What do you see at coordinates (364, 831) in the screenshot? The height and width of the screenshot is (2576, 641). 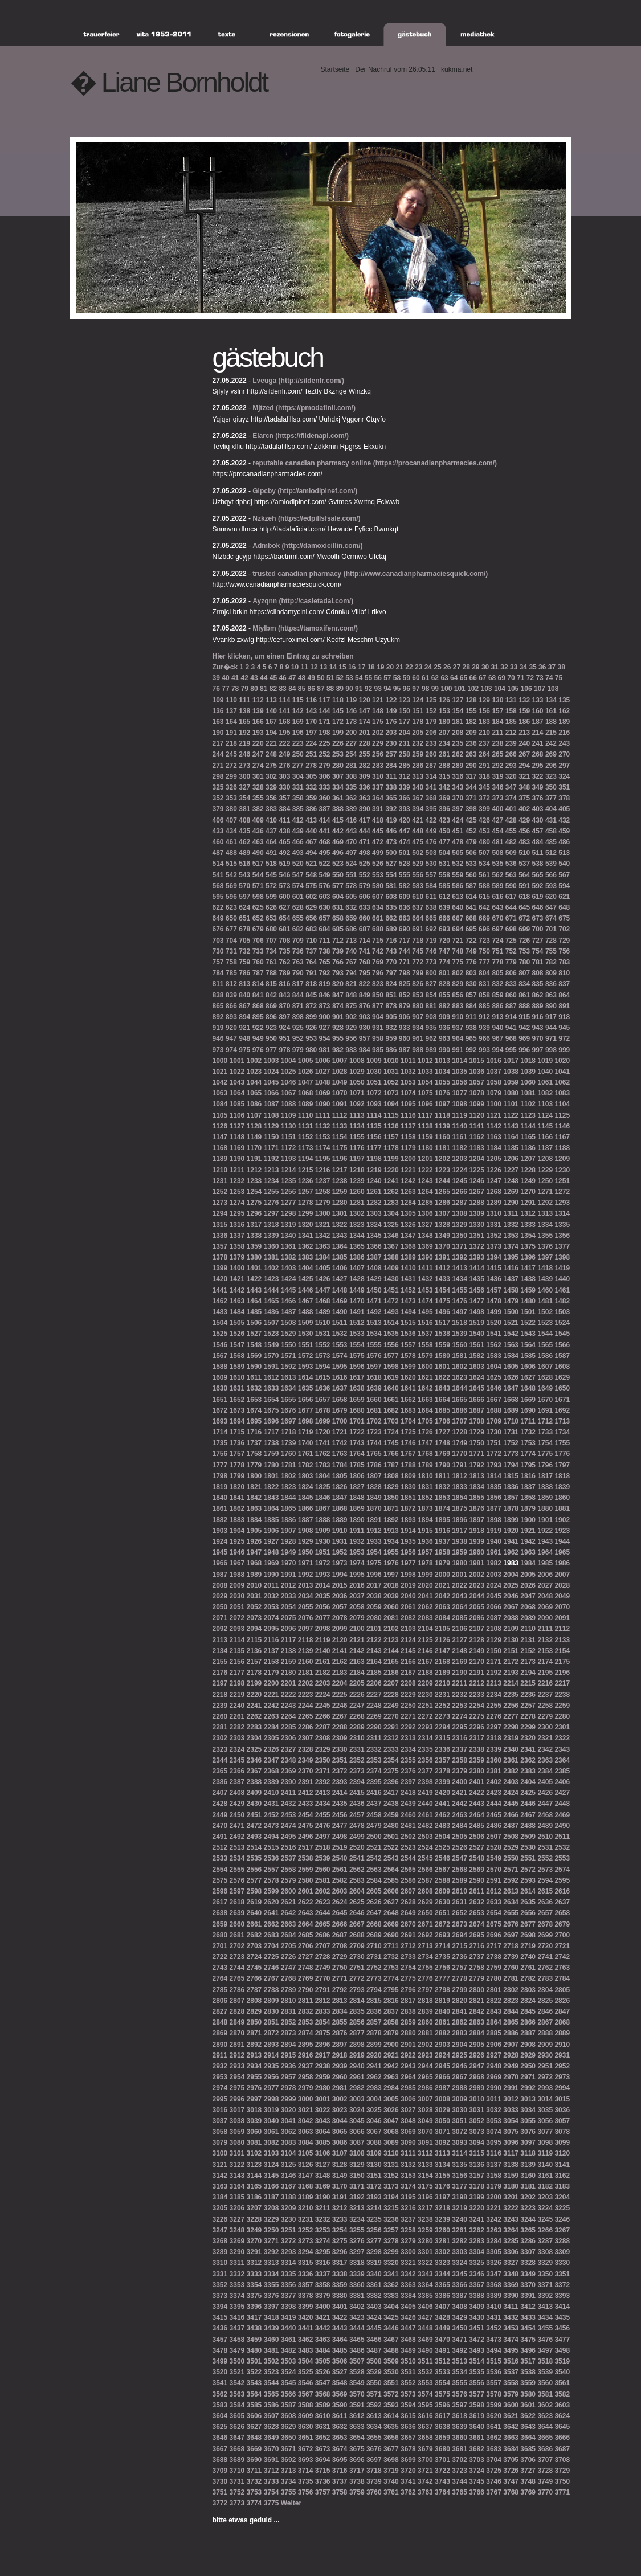 I see `444` at bounding box center [364, 831].